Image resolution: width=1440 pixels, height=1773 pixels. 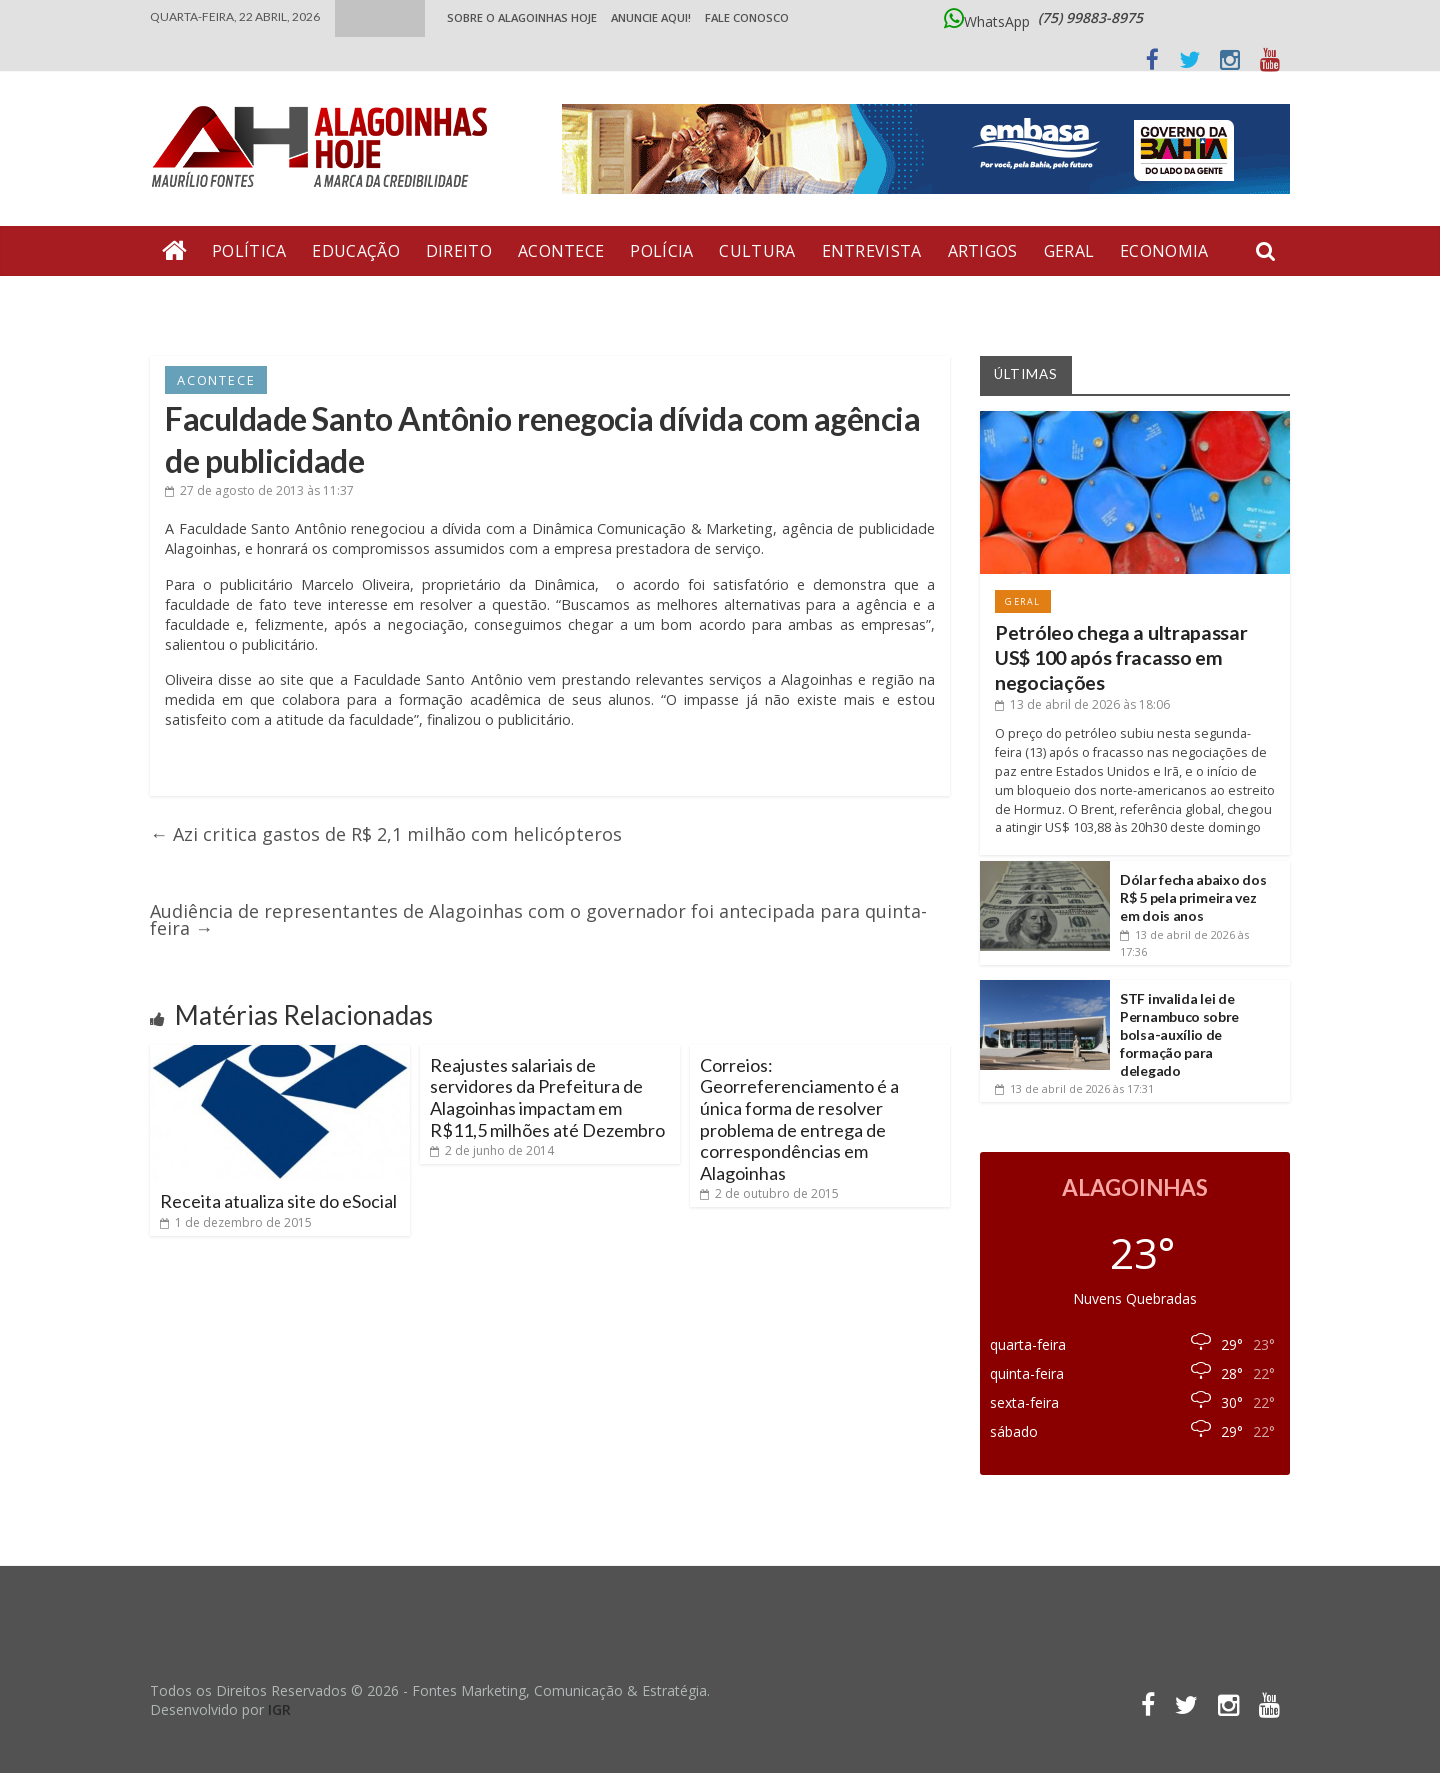 What do you see at coordinates (651, 17) in the screenshot?
I see `ANUNCIE AQUI!` at bounding box center [651, 17].